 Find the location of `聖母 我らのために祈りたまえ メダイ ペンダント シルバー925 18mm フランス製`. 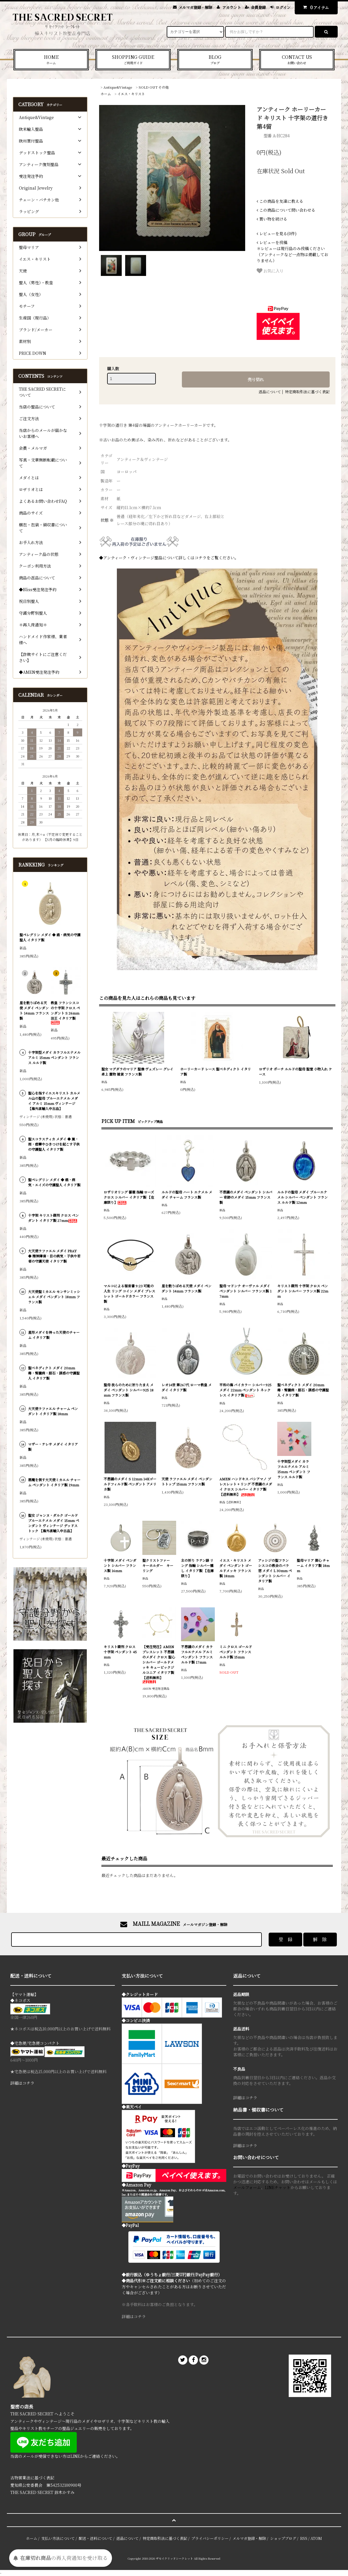

聖母 我らのために祈りたまえ メダイ ペンダント シルバー925 18mm フランス製 is located at coordinates (129, 1389).